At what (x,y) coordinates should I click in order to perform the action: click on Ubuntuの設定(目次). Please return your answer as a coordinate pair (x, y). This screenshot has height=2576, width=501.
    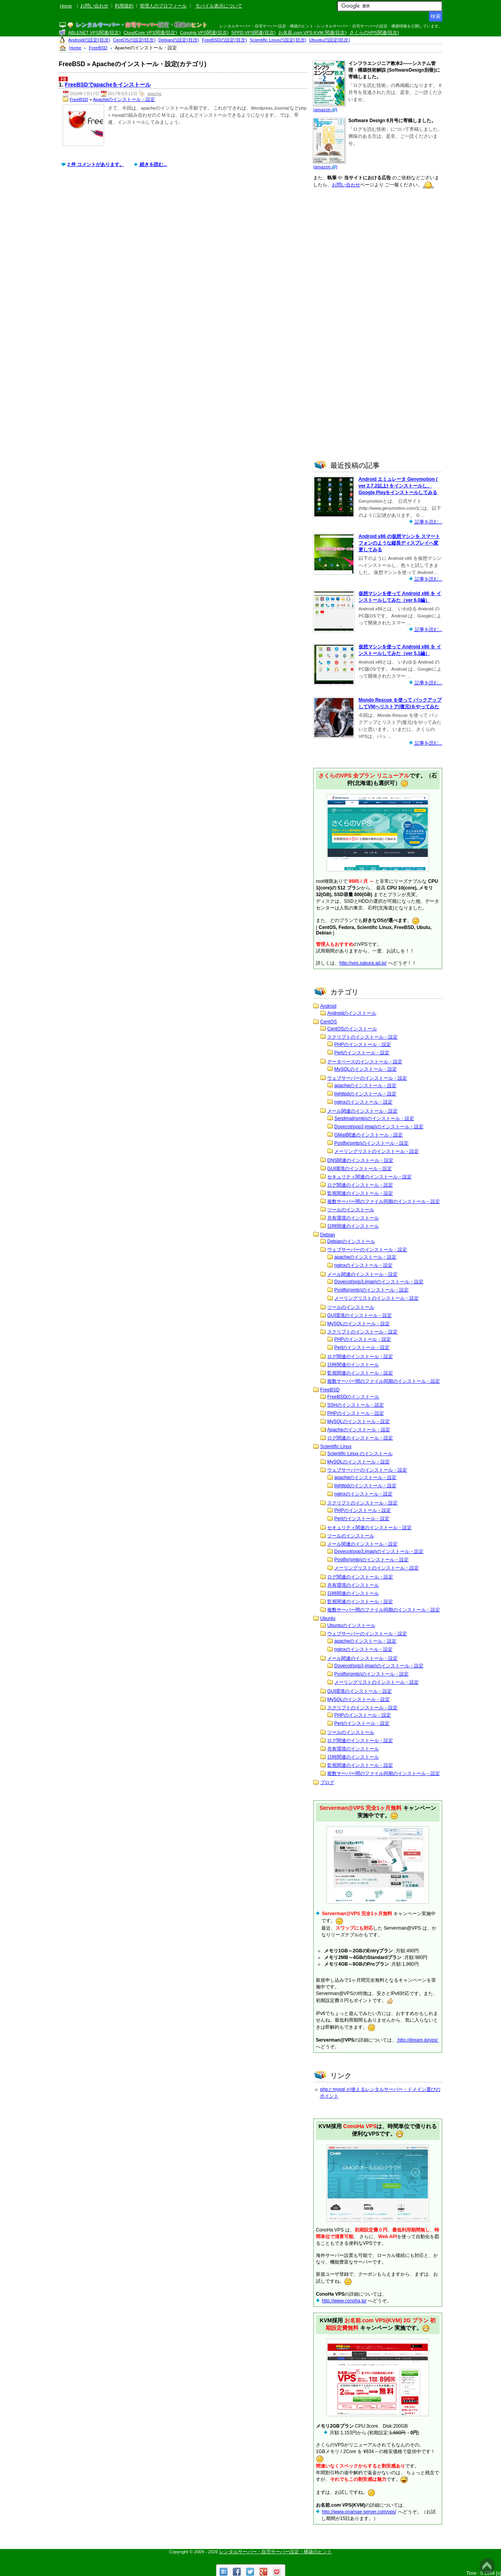
    Looking at the image, I should click on (329, 40).